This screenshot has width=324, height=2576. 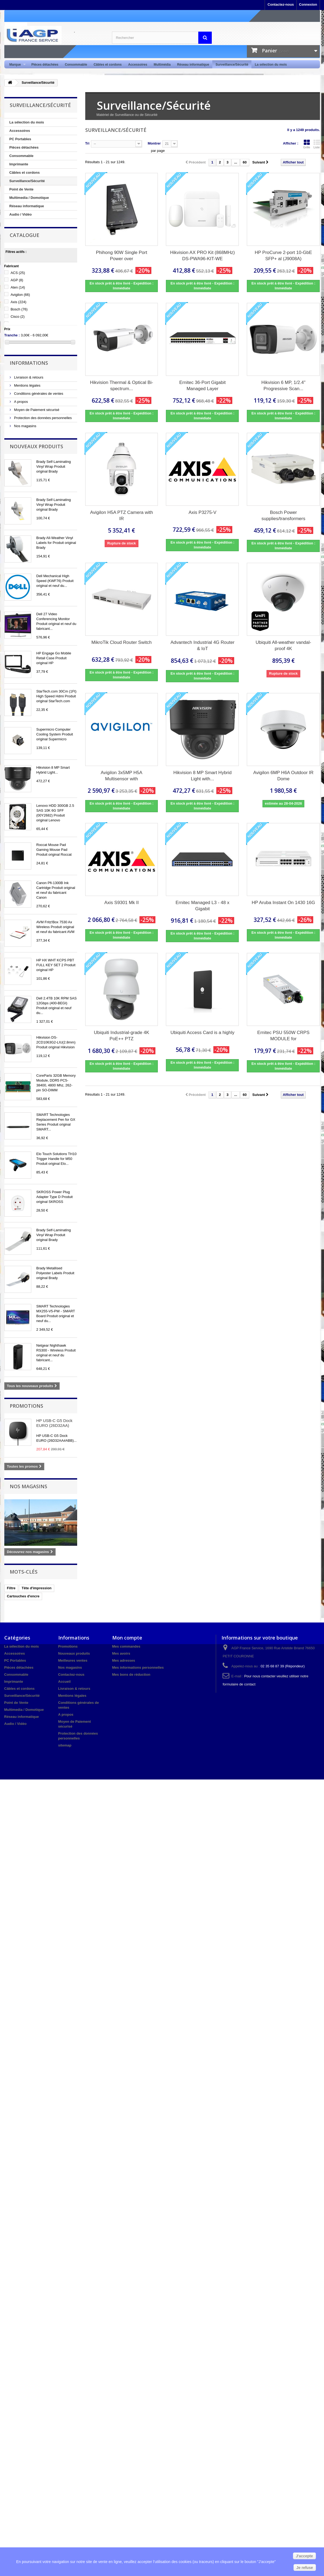 I want to click on Hikvision AX PRO Kit (868MHz) DS-PWA96-KIT-WE, so click(x=202, y=255).